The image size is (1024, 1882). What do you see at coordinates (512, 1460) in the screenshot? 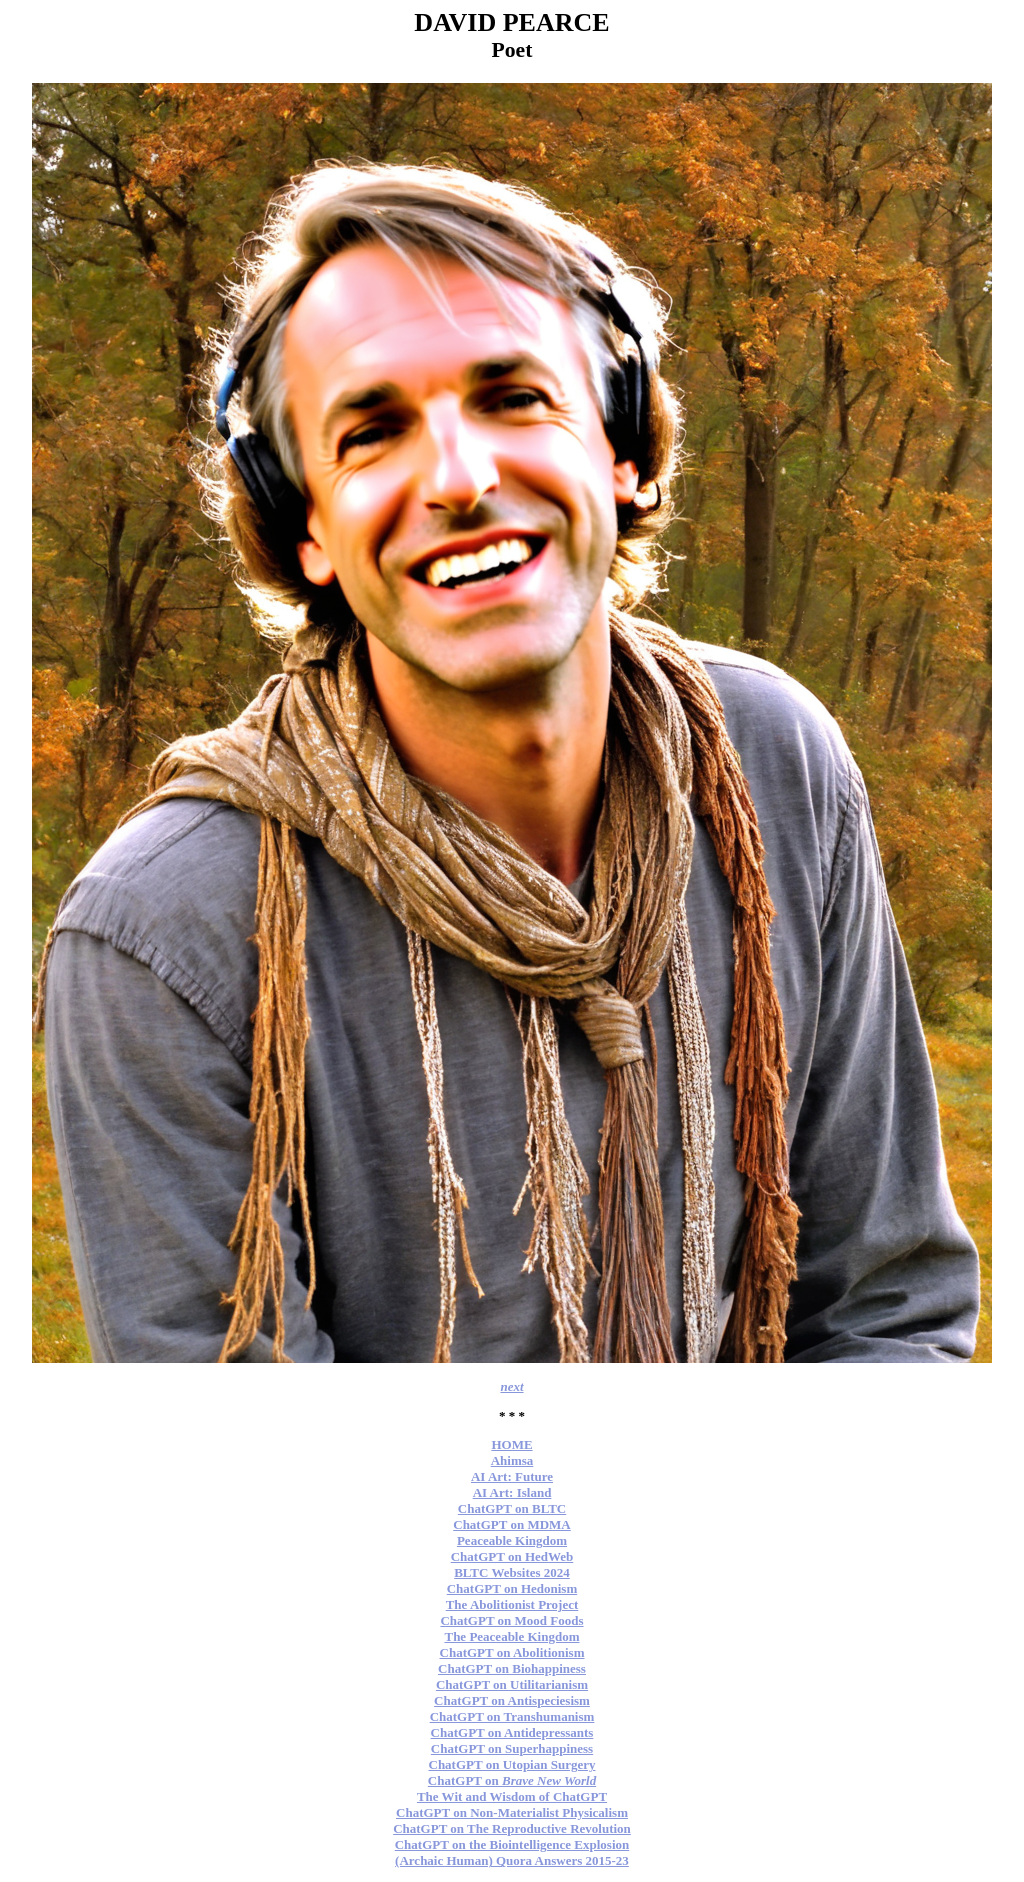
I see `Ahimsa` at bounding box center [512, 1460].